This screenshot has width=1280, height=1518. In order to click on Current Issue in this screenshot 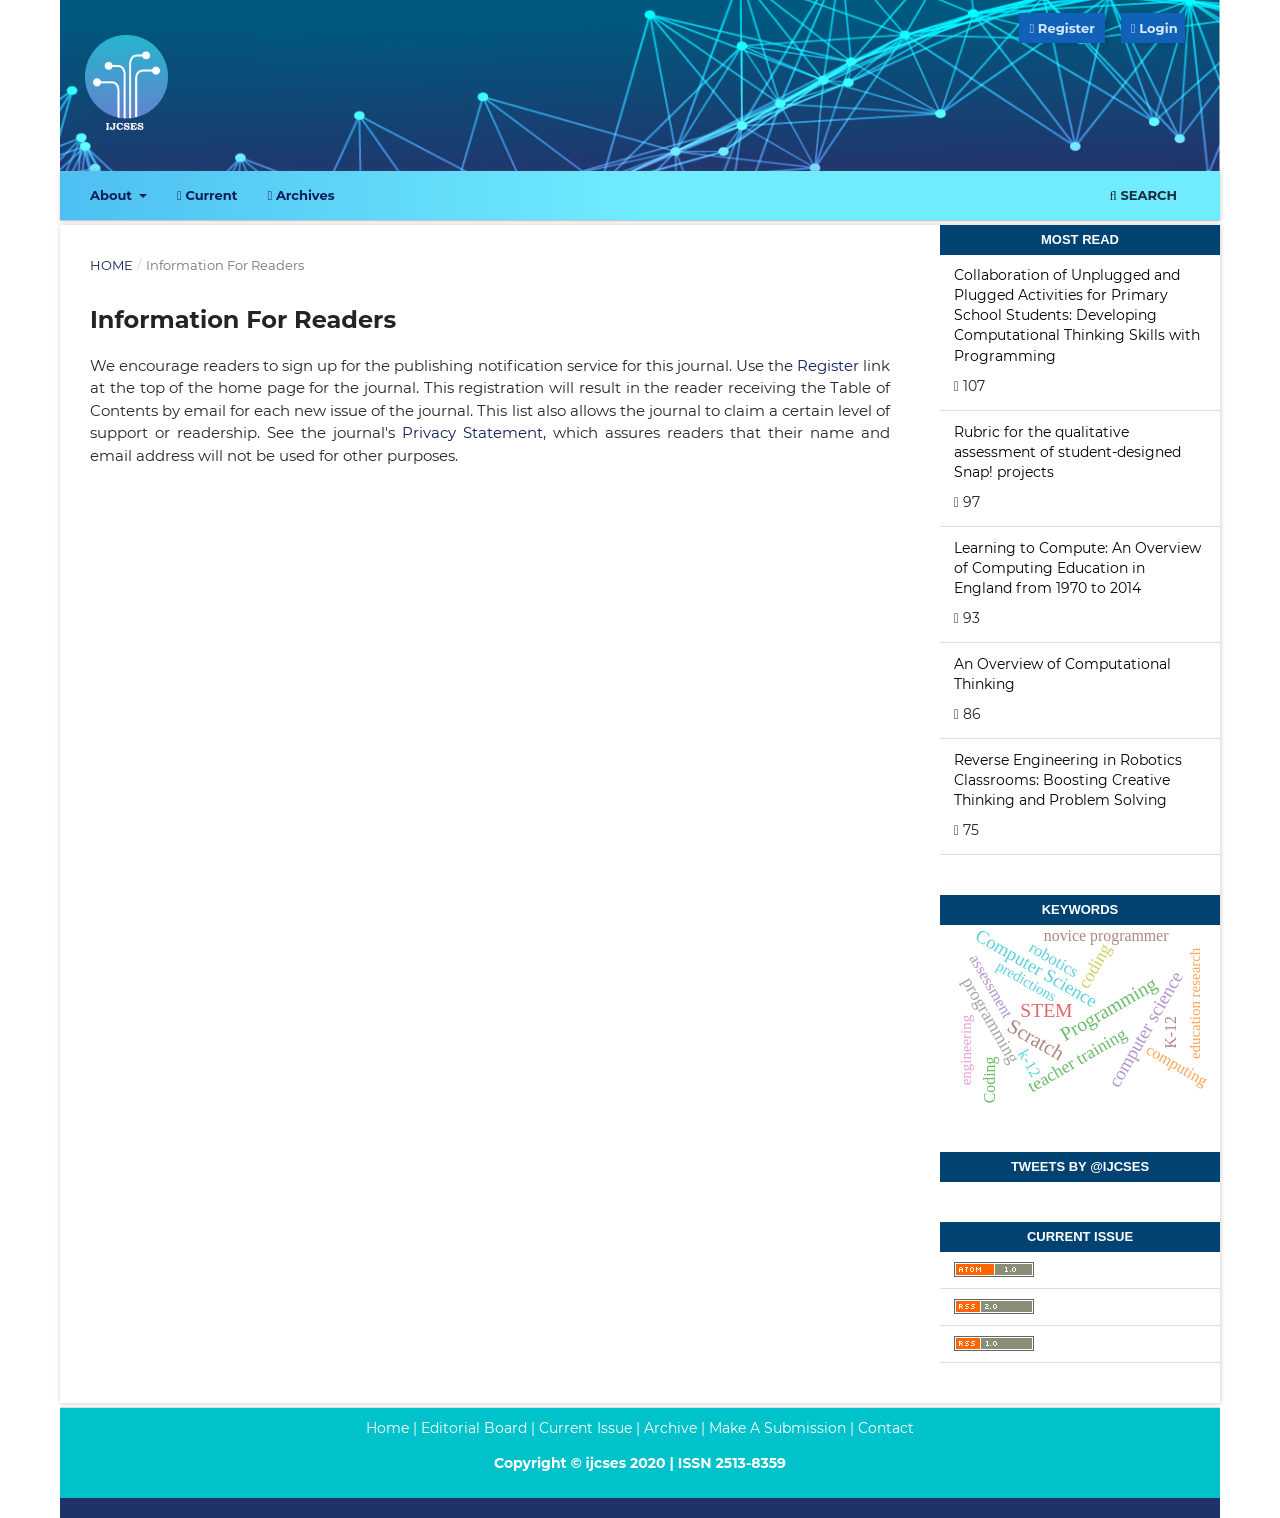, I will do `click(585, 1428)`.